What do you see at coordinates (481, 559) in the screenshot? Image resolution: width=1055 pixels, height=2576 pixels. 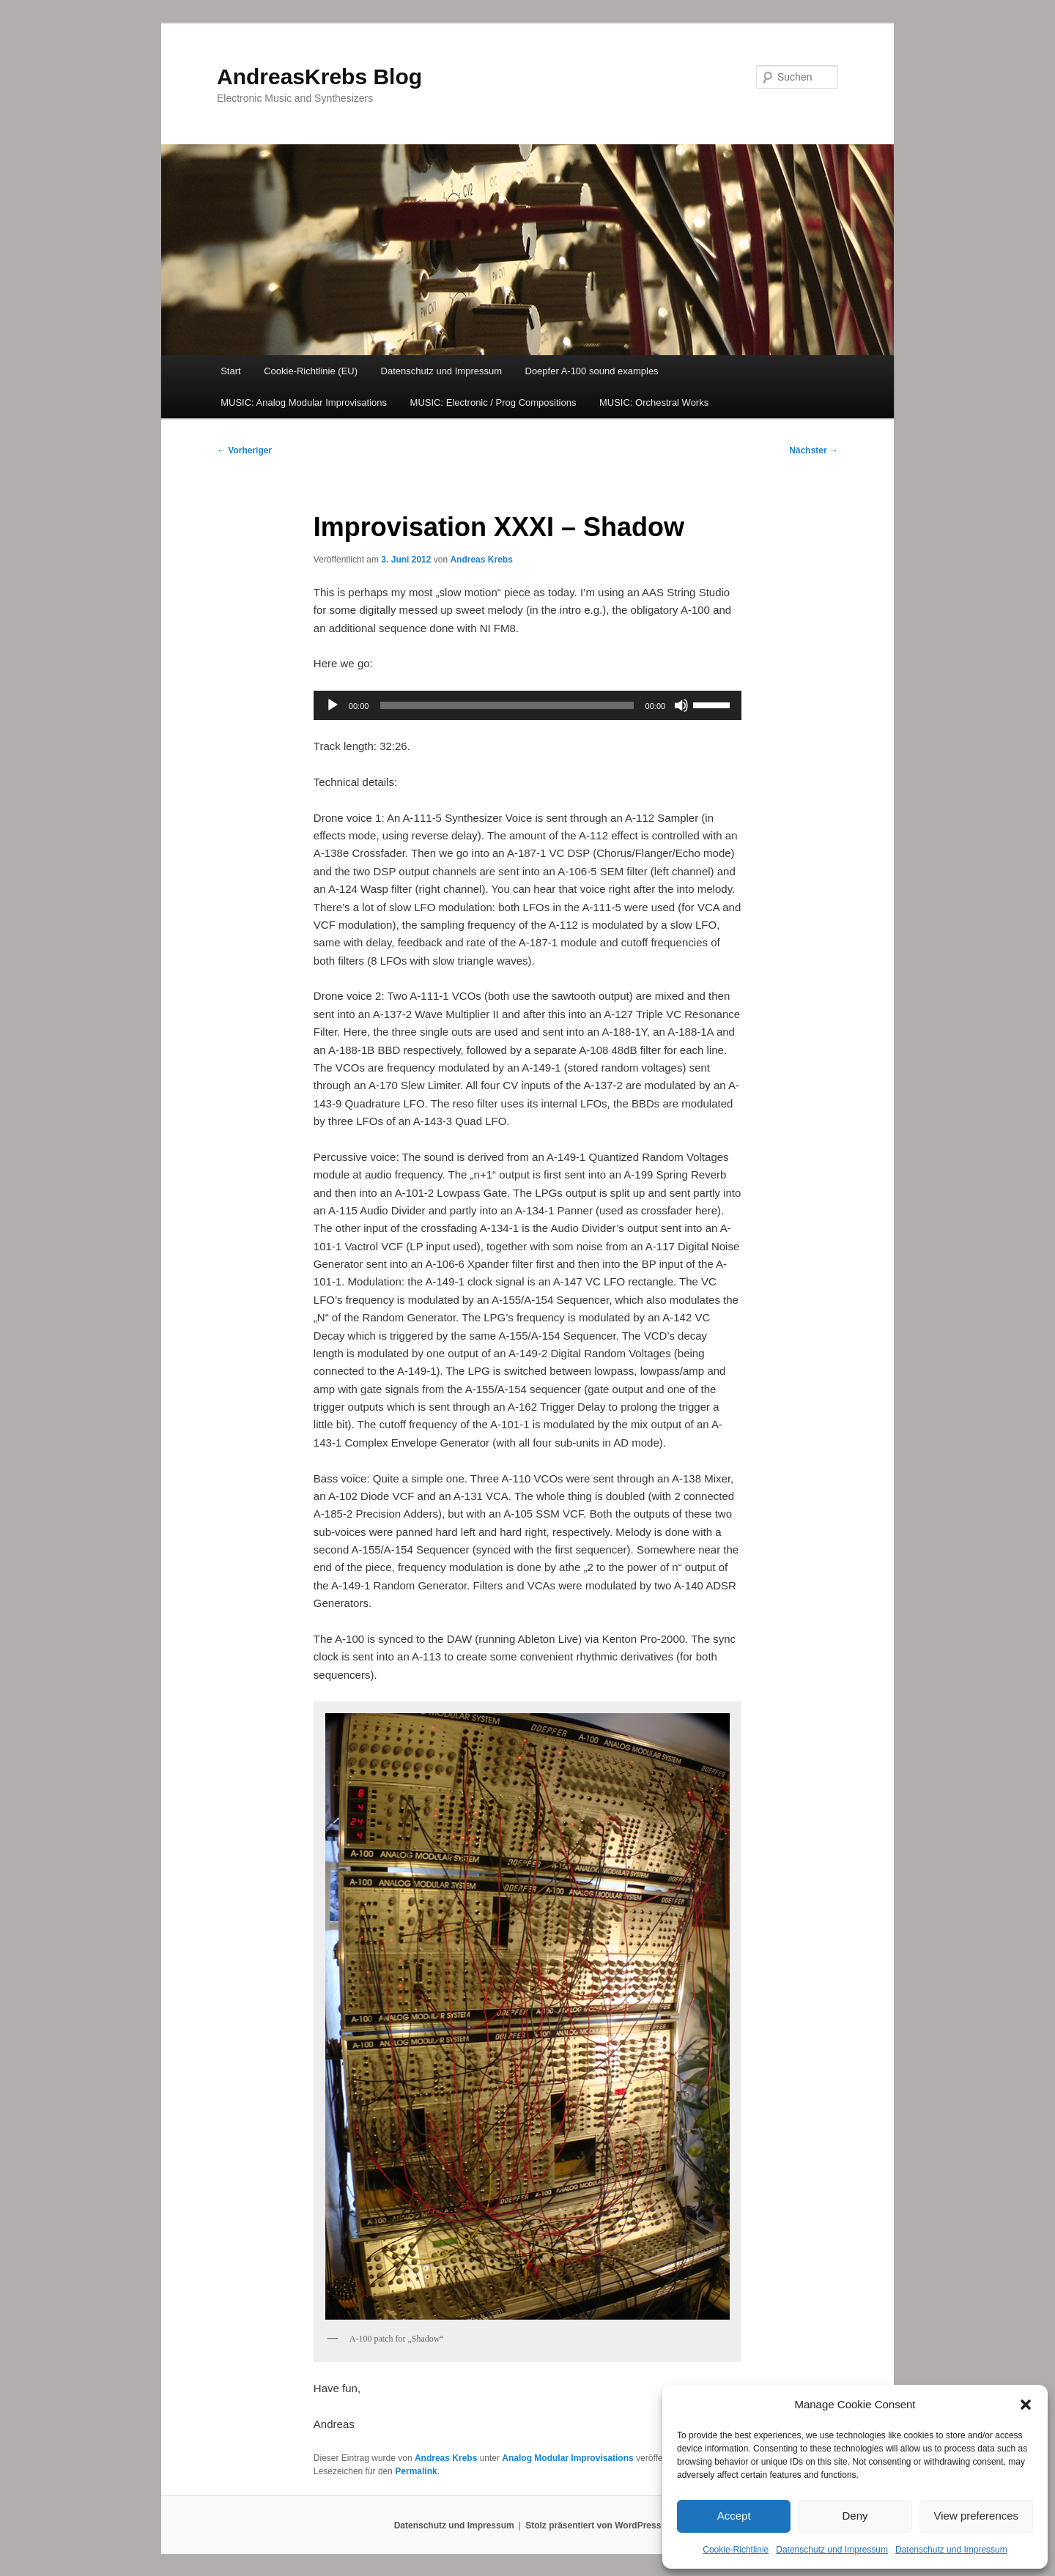 I see `Andreas Krebs` at bounding box center [481, 559].